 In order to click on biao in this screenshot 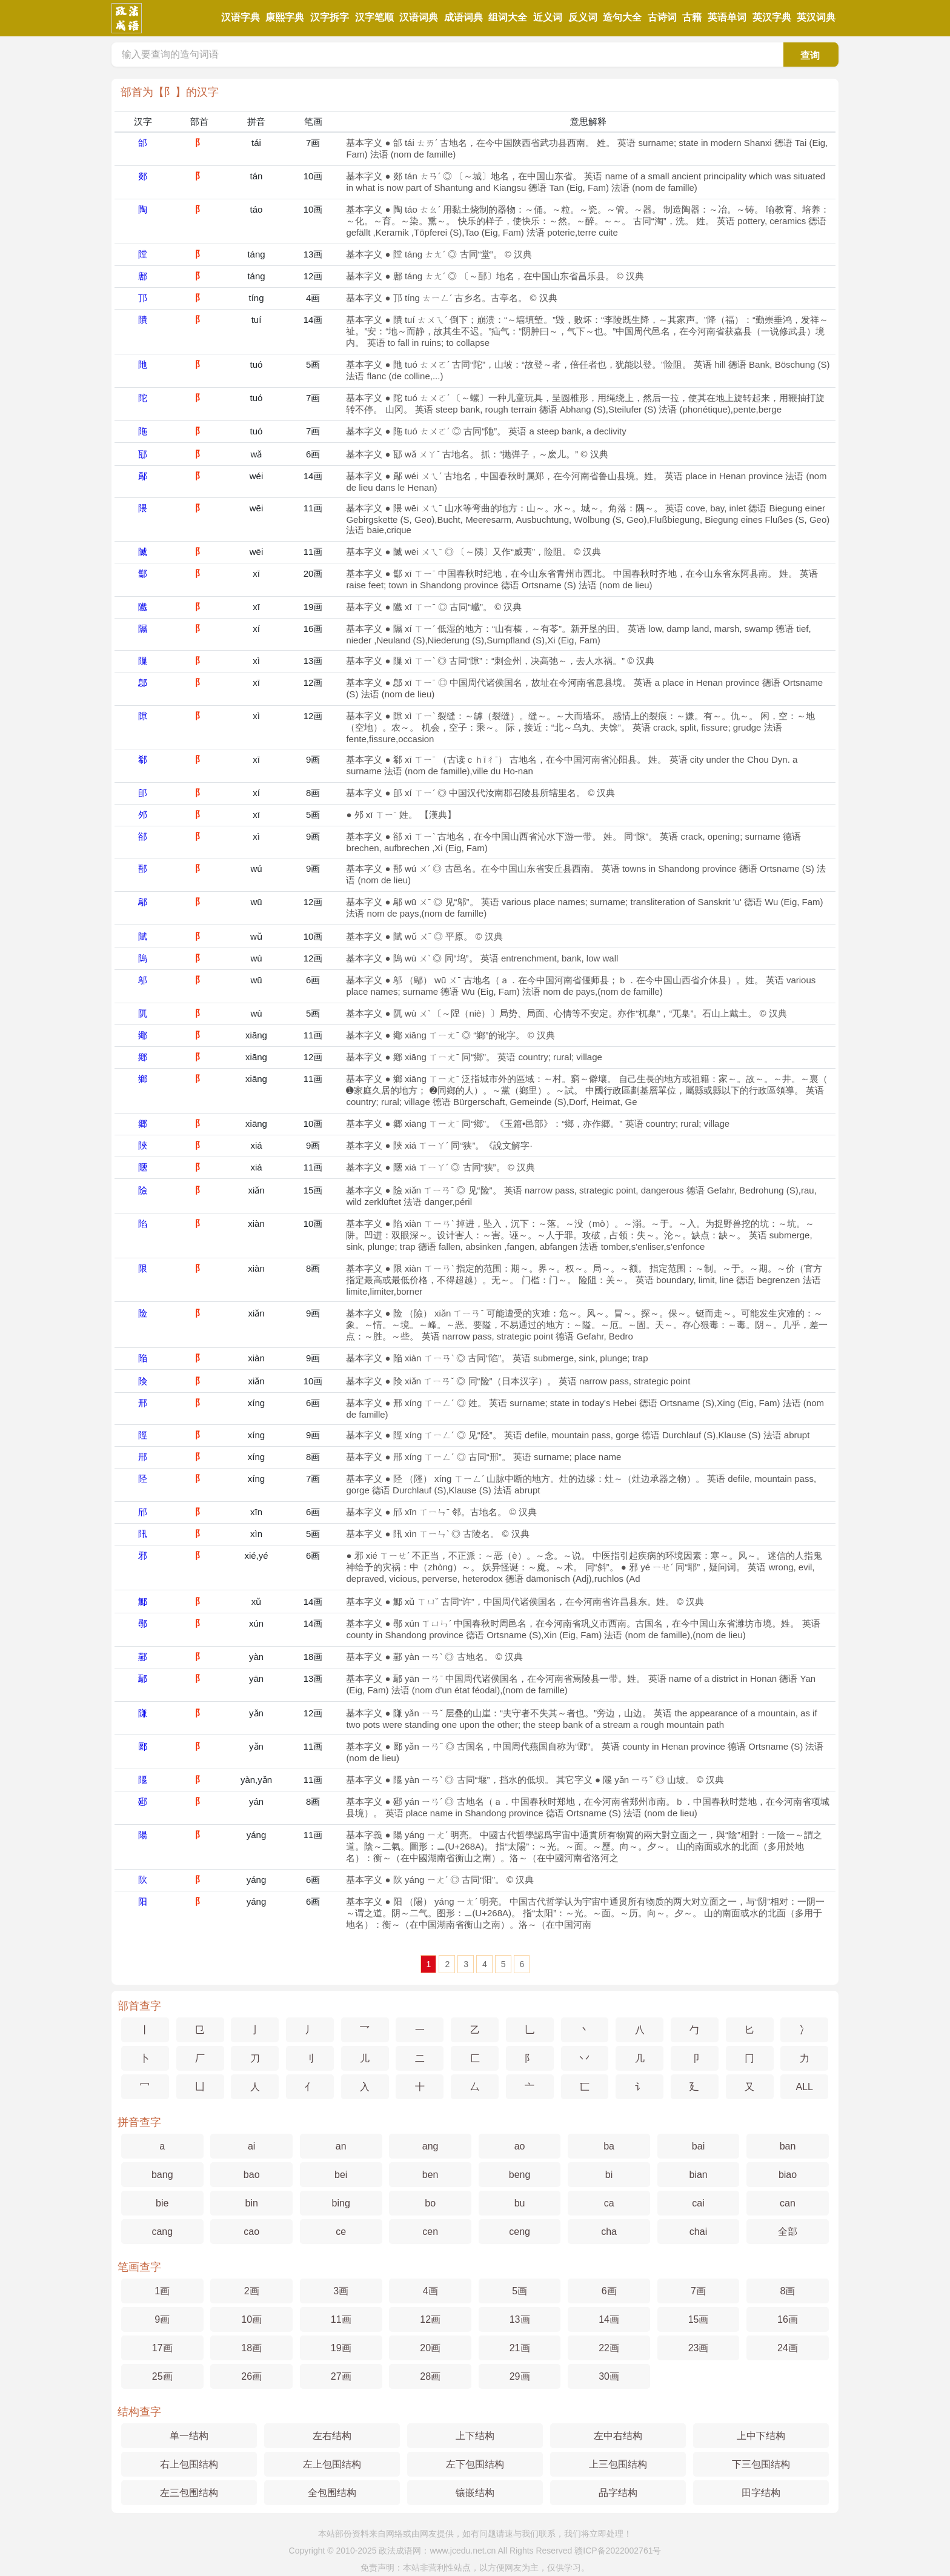, I will do `click(788, 2174)`.